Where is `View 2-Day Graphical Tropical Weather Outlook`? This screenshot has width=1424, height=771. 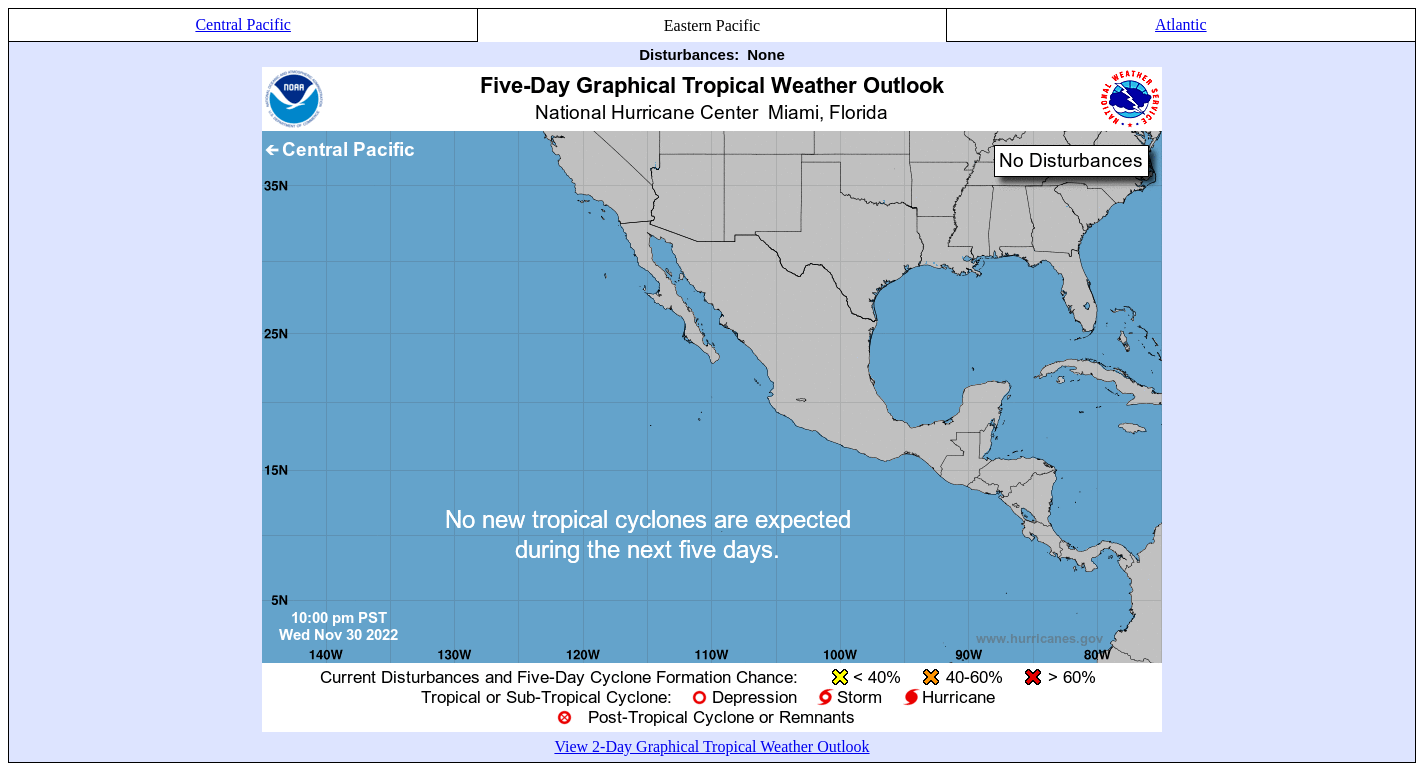 View 2-Day Graphical Tropical Weather Outlook is located at coordinates (711, 746).